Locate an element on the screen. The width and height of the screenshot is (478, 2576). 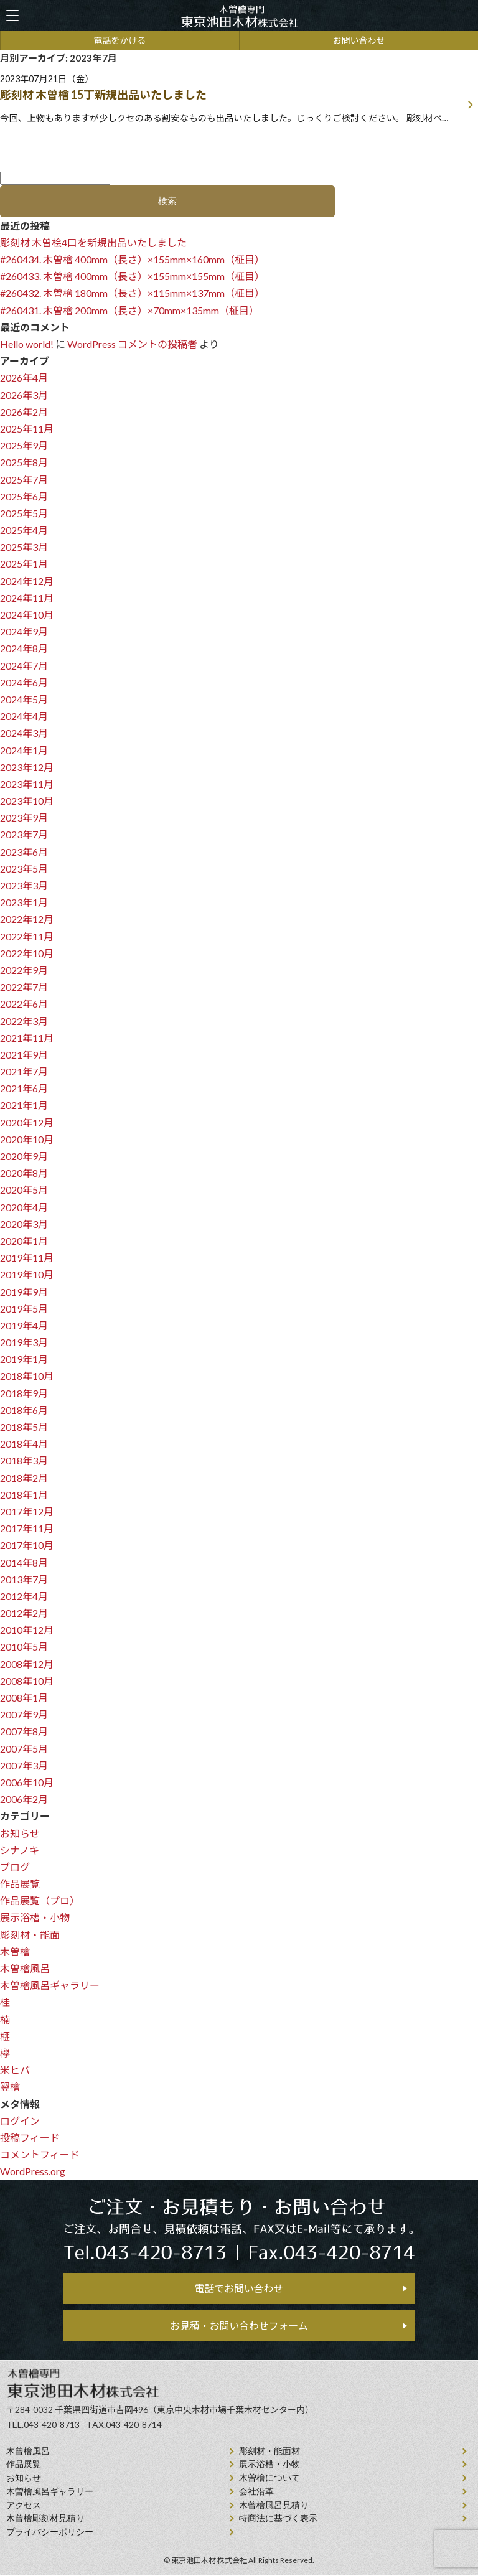
⽊曾檜彫刻材見積り is located at coordinates (45, 2519).